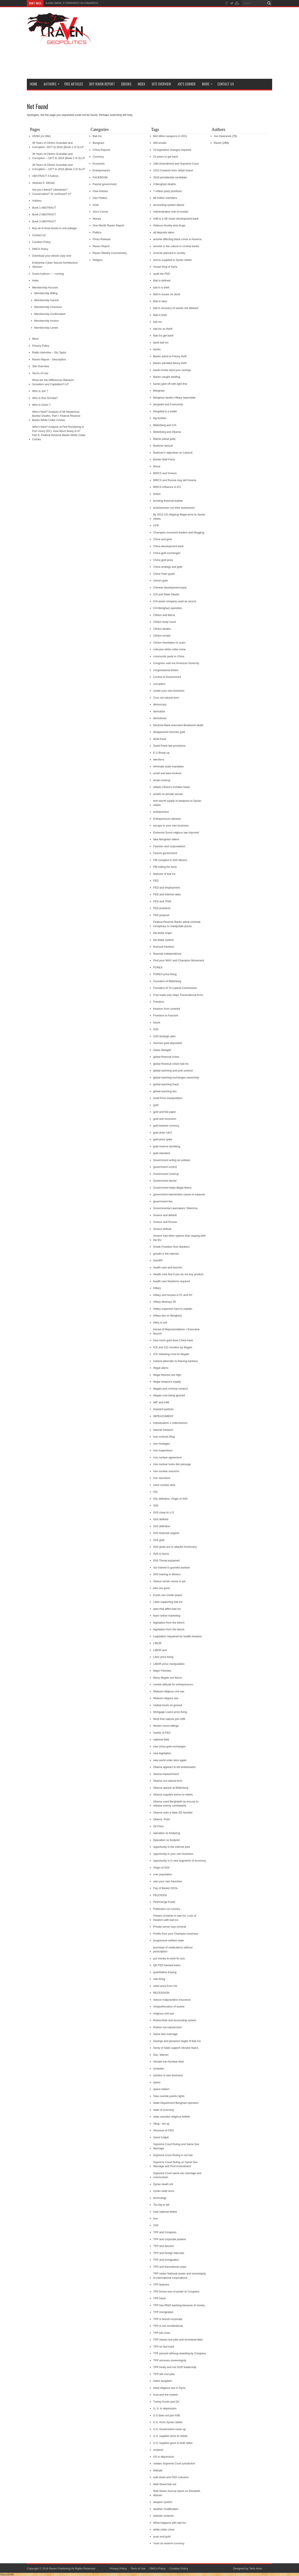 The image size is (299, 2576). I want to click on TPP features, so click(161, 2284).